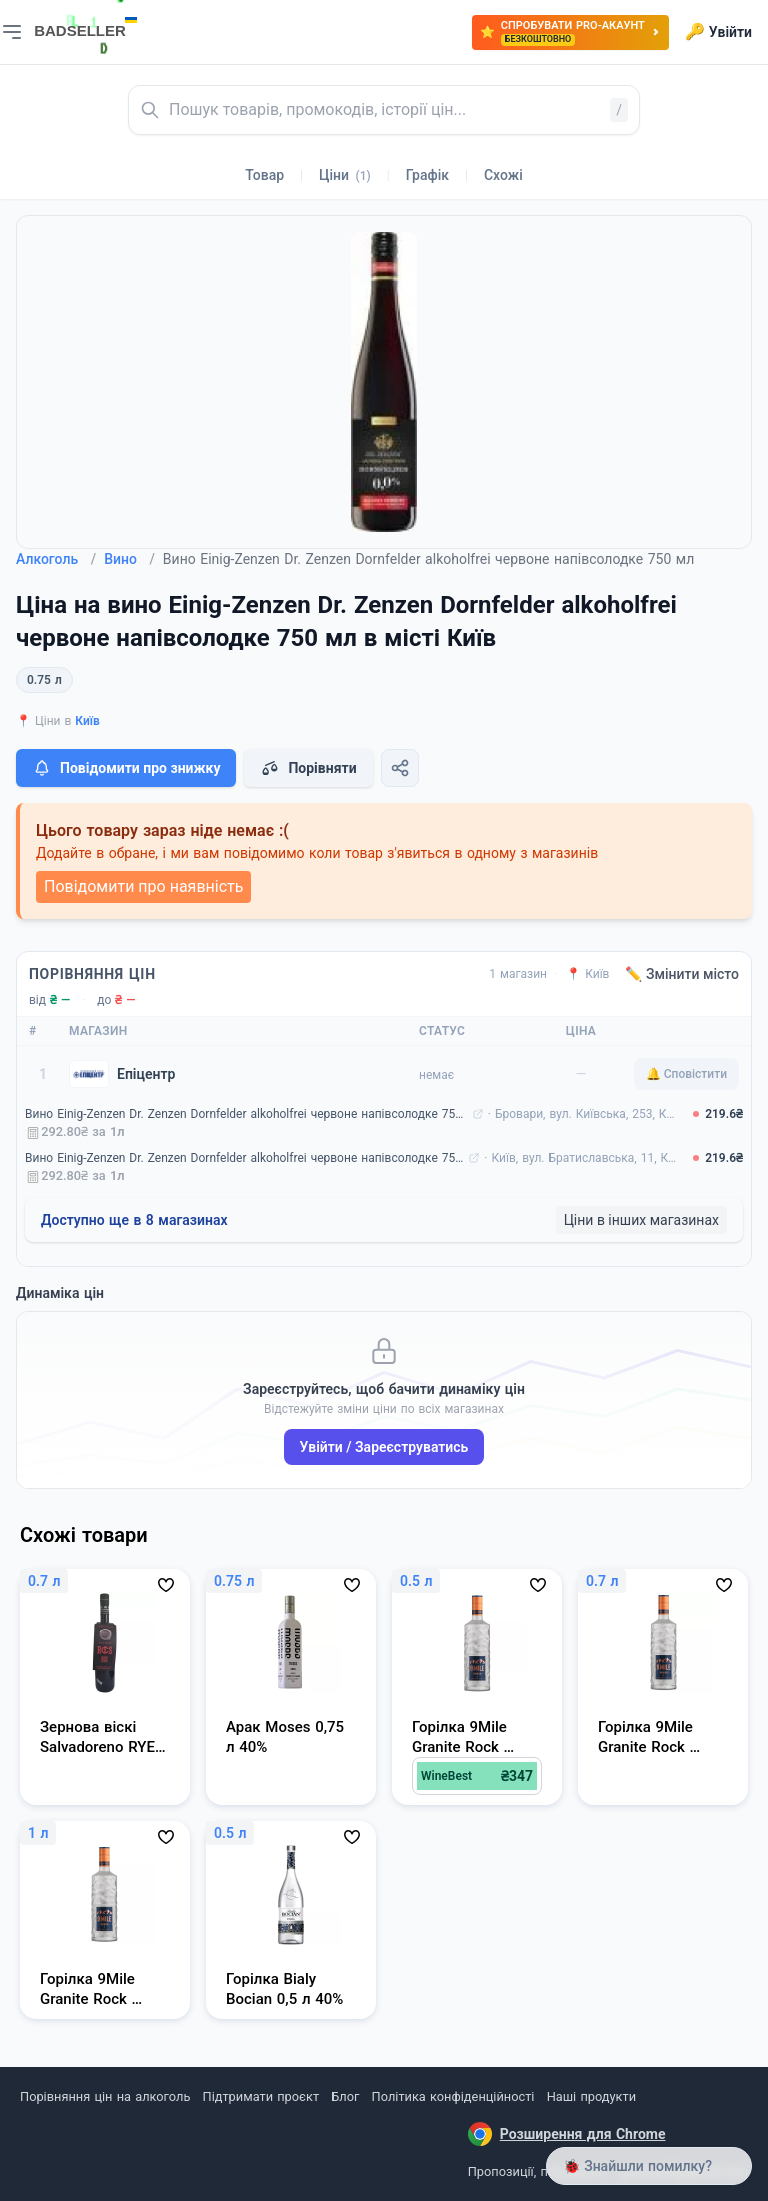  Describe the element at coordinates (56, 559) in the screenshot. I see `Алкоголь` at that location.